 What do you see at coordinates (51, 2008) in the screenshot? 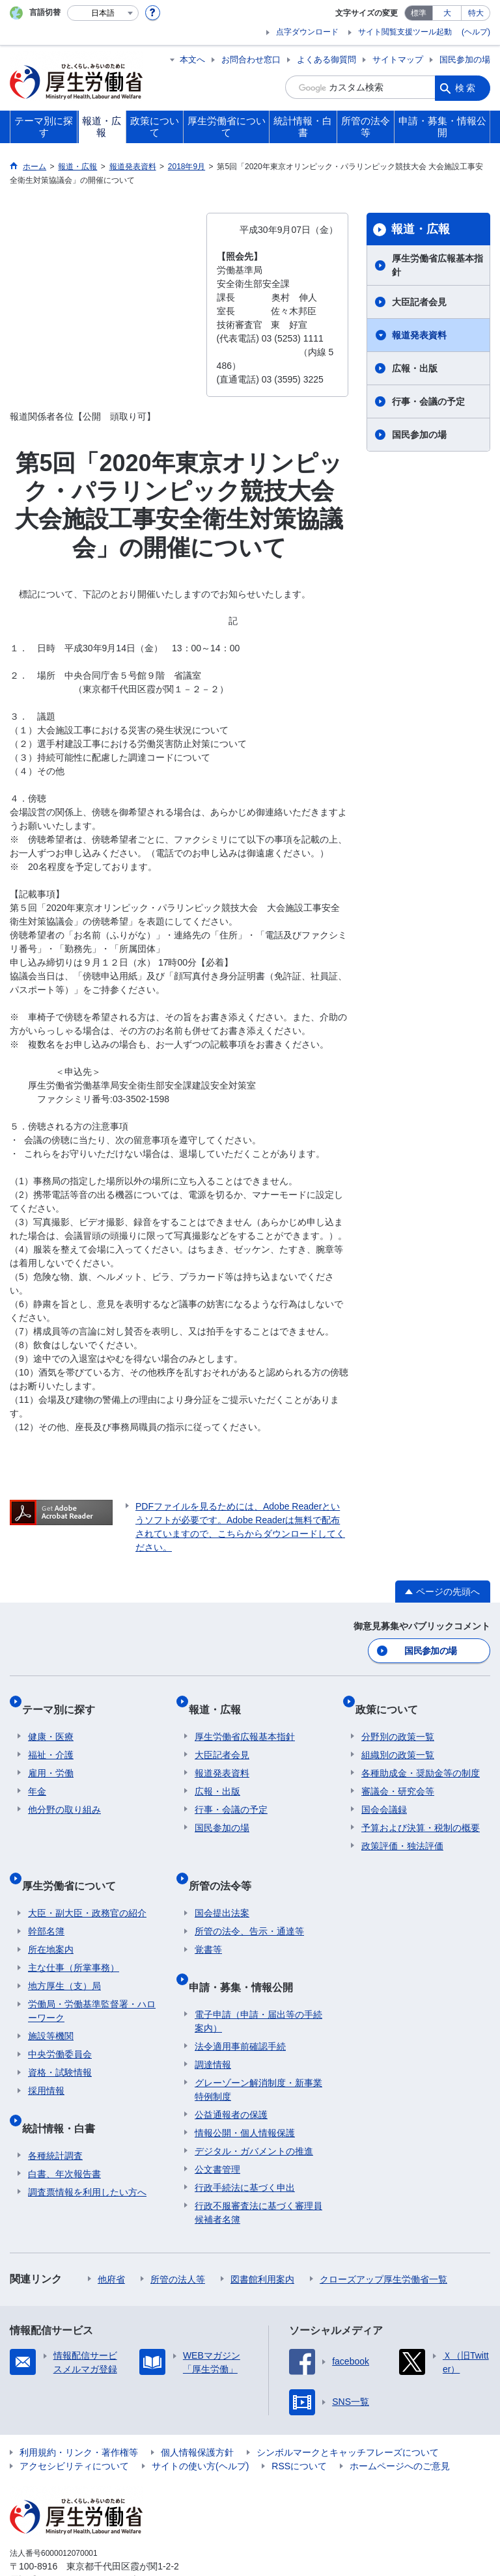
I see `施設等機関` at bounding box center [51, 2008].